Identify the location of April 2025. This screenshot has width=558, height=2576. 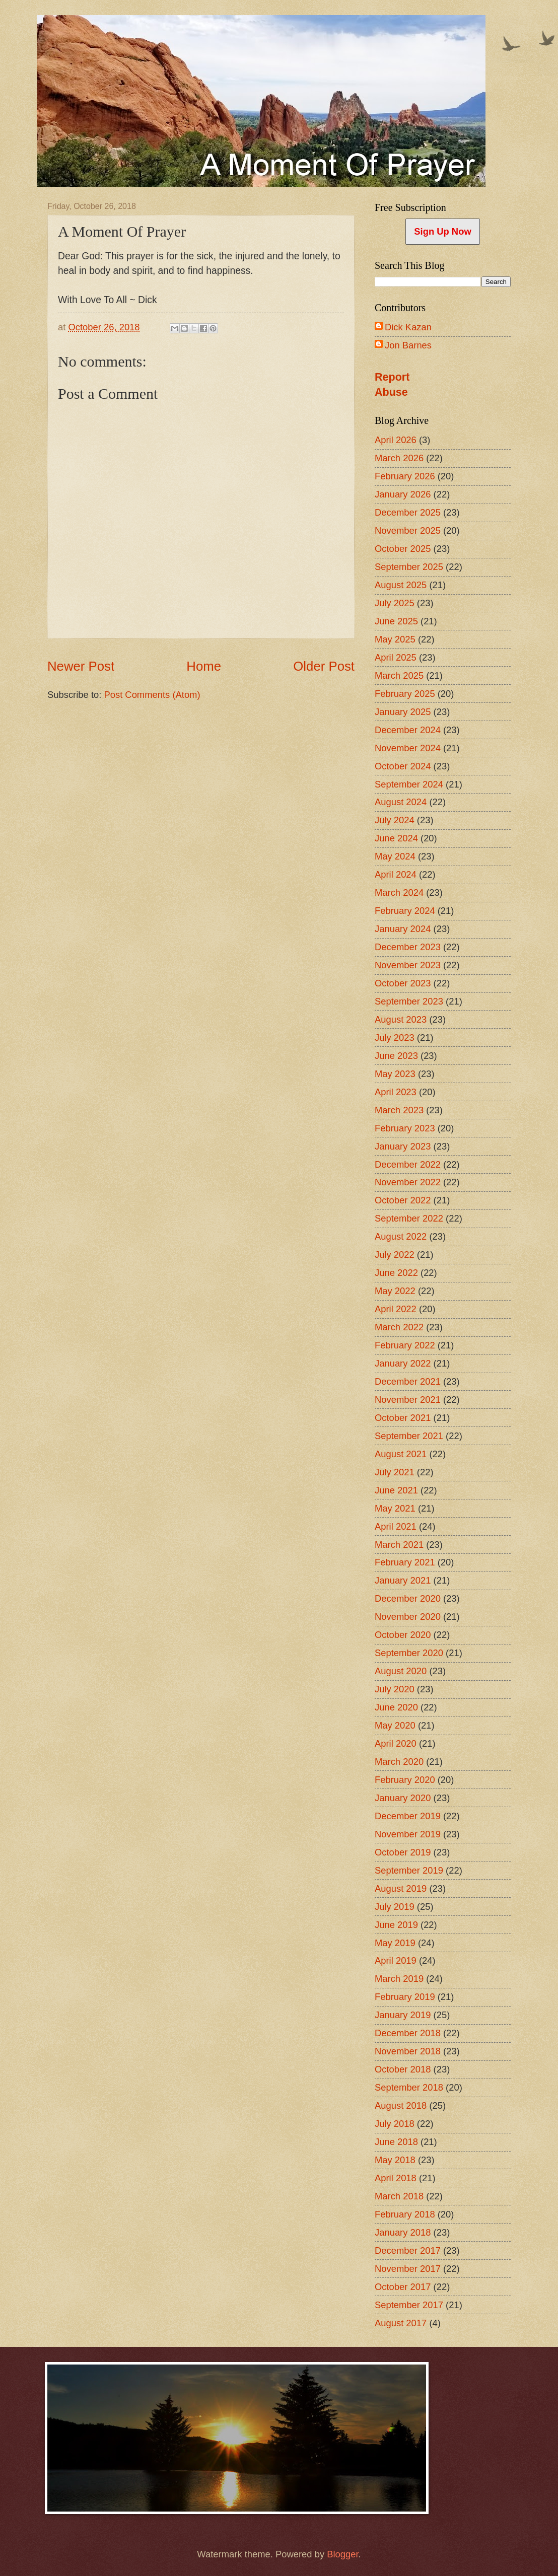
(395, 657).